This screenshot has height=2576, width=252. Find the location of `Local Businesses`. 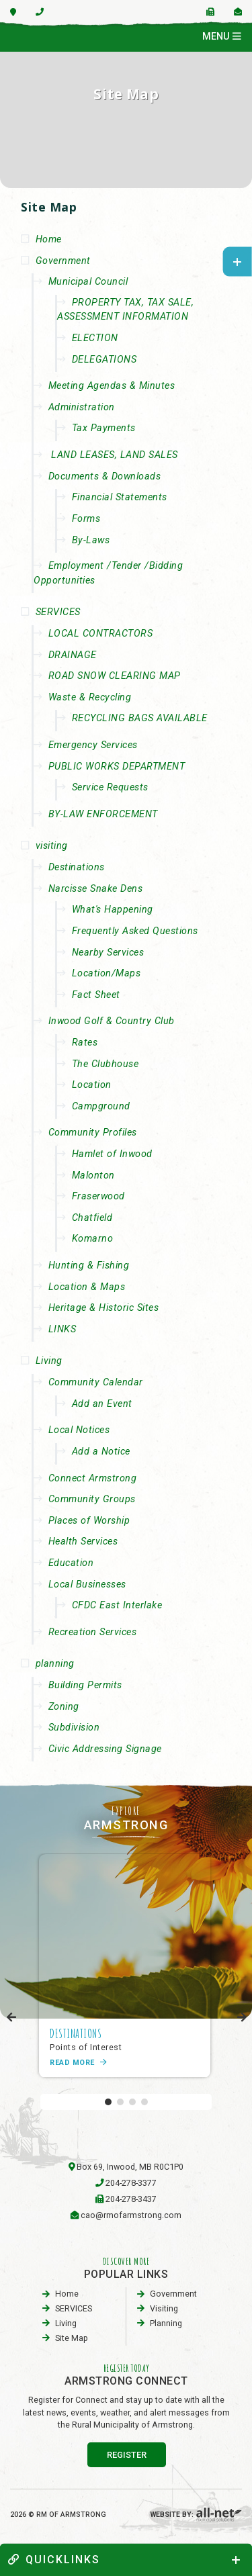

Local Businesses is located at coordinates (87, 1584).